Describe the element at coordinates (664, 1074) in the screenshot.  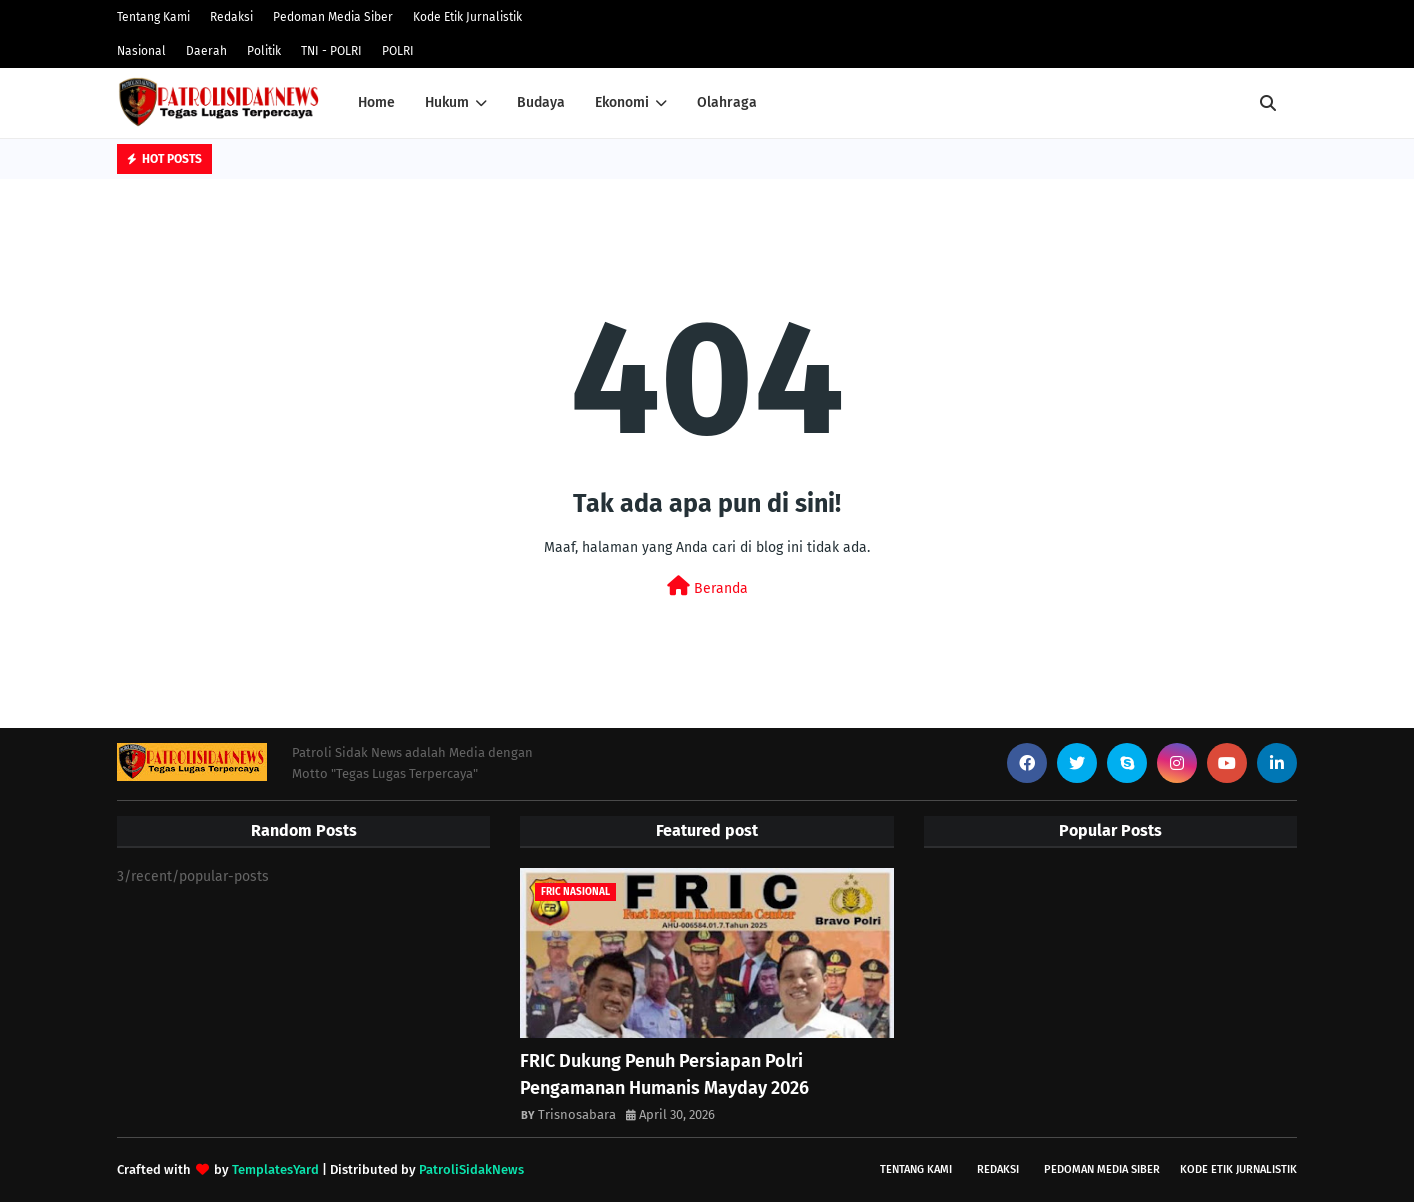
I see `FRIC Dukung Penuh Persiapan Polri Pengamanan Humanis Mayday 2026` at that location.